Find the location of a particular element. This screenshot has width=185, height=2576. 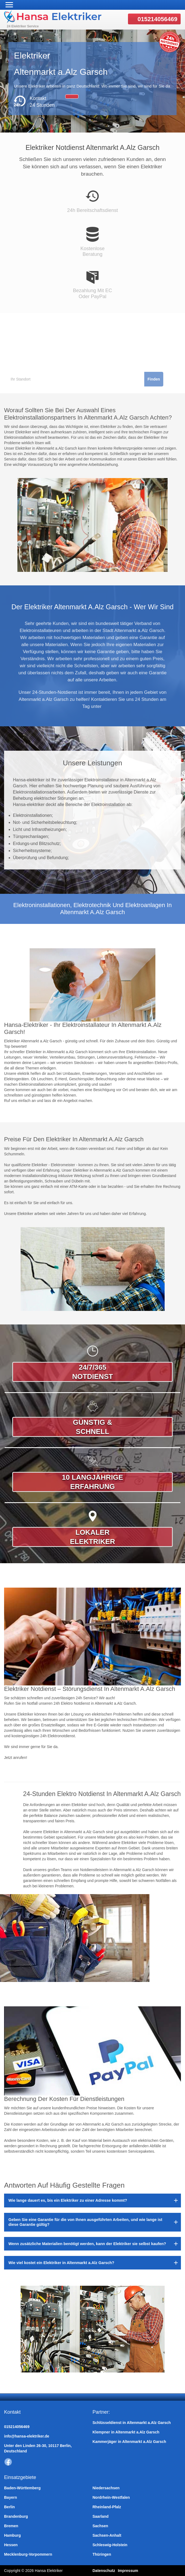

015214056469 is located at coordinates (157, 19).